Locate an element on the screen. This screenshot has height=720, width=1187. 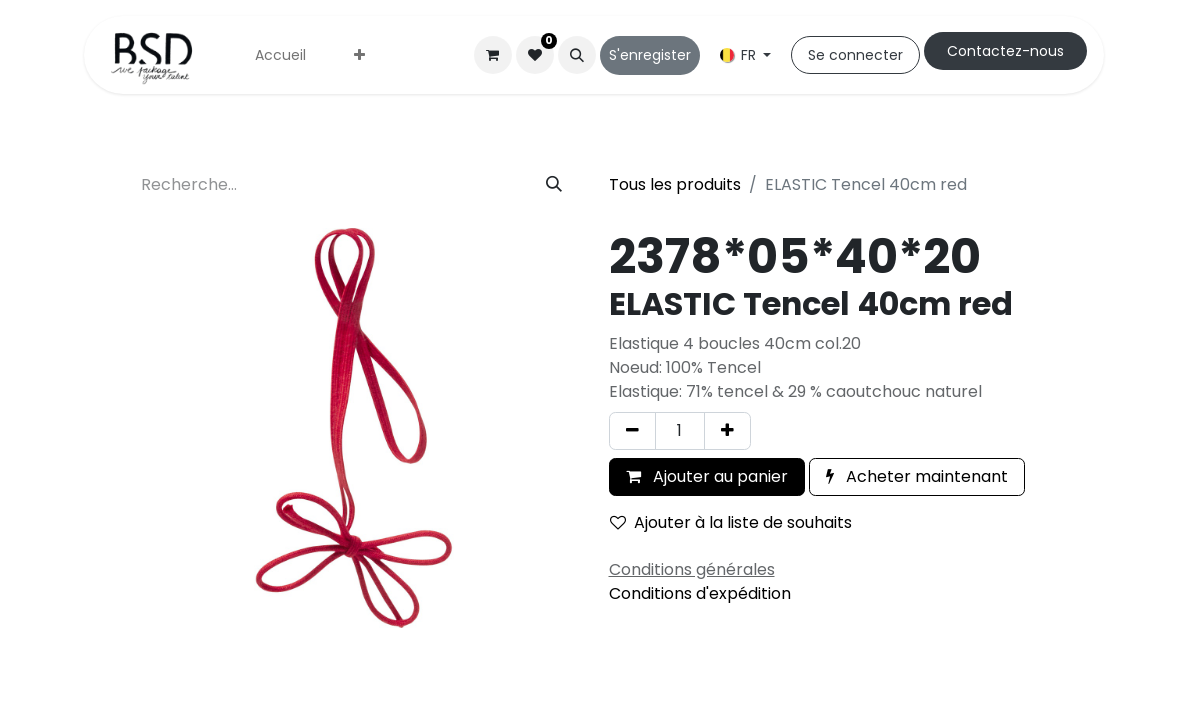
Ajouter à la liste de souhaits [button] is located at coordinates (731, 522).